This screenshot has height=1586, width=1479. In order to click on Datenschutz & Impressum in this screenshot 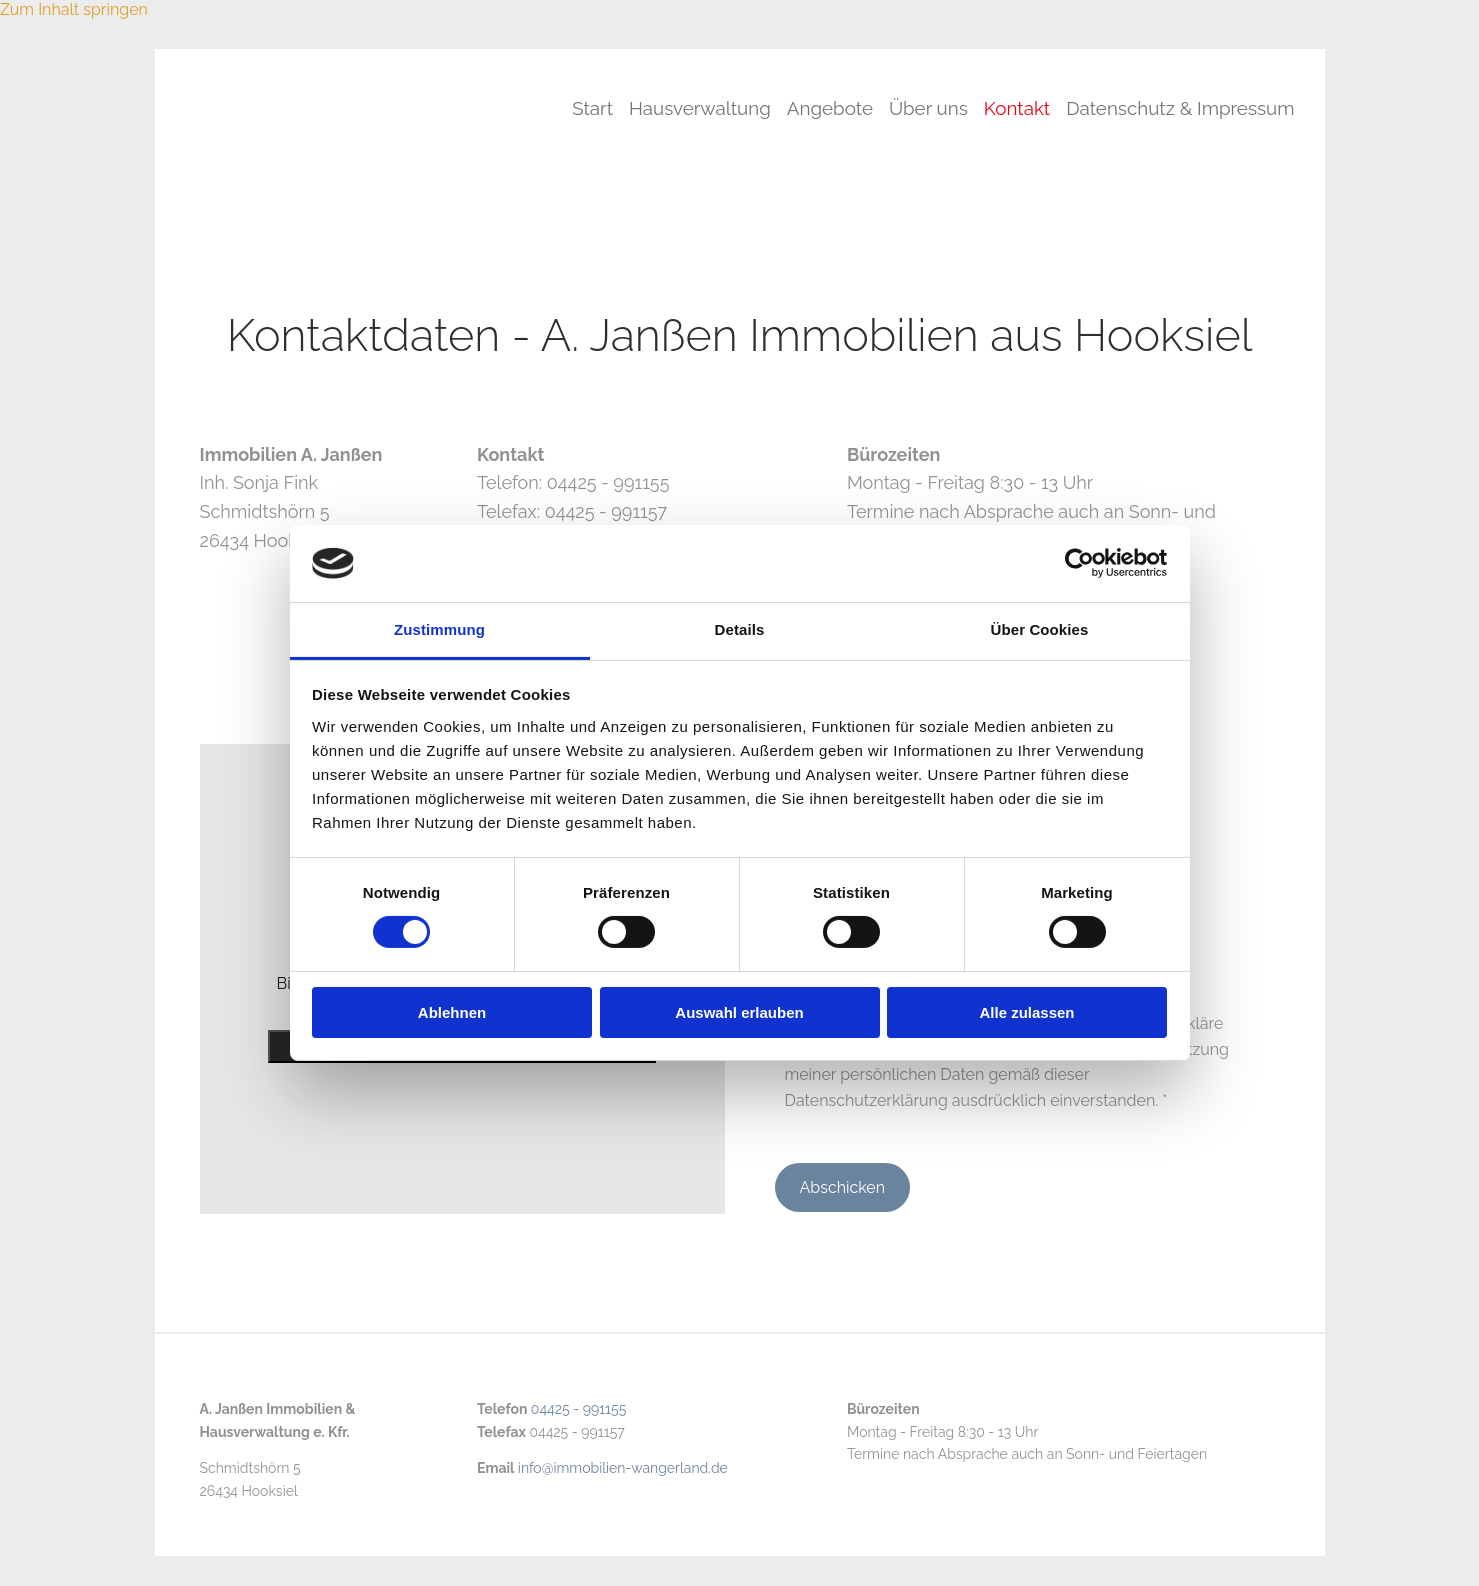, I will do `click(1179, 107)`.